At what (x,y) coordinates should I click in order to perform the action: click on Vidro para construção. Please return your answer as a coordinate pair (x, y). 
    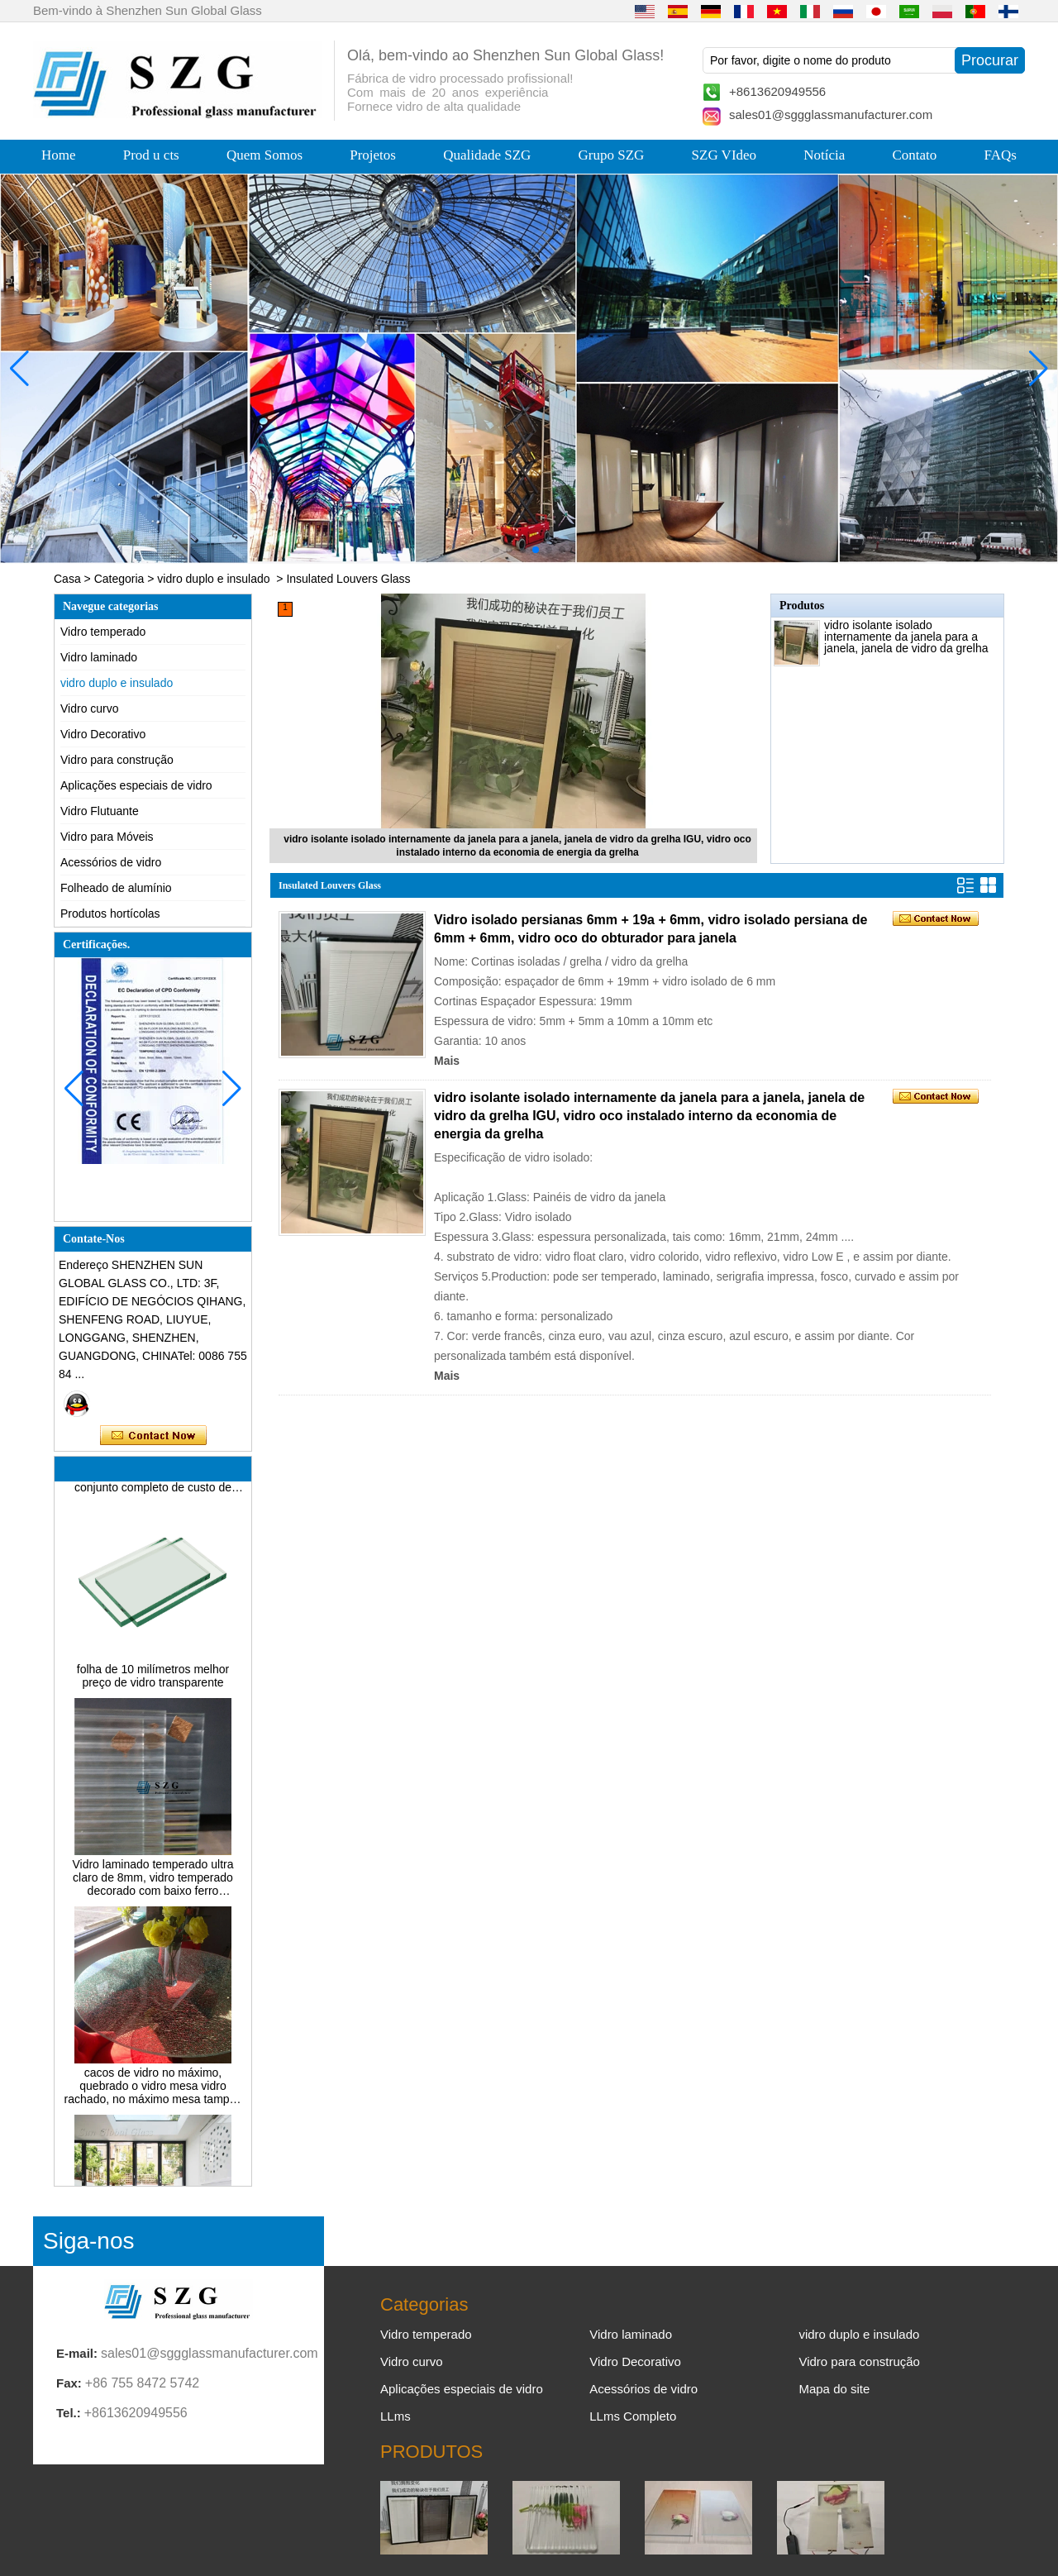
    Looking at the image, I should click on (117, 759).